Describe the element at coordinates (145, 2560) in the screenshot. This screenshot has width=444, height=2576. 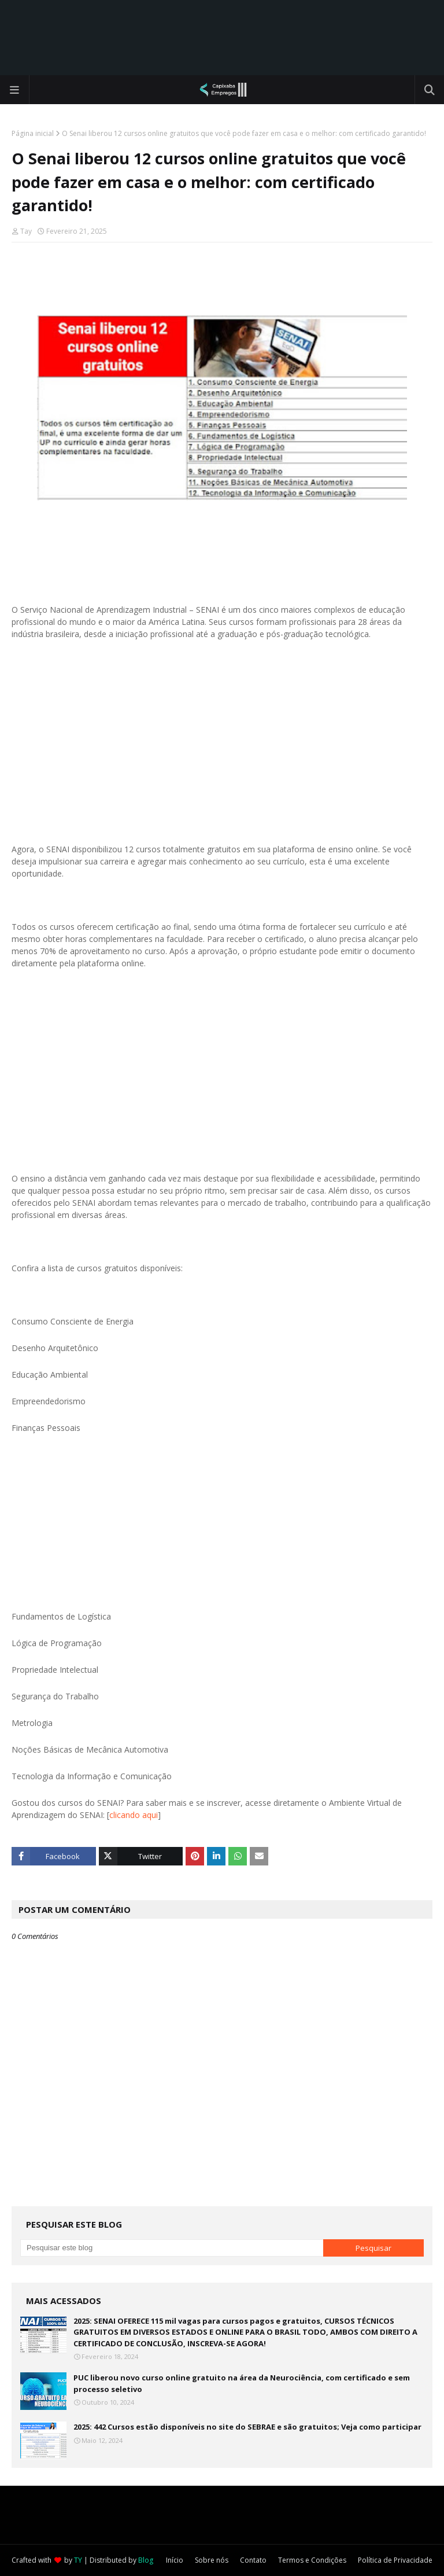
I see `Blog` at that location.